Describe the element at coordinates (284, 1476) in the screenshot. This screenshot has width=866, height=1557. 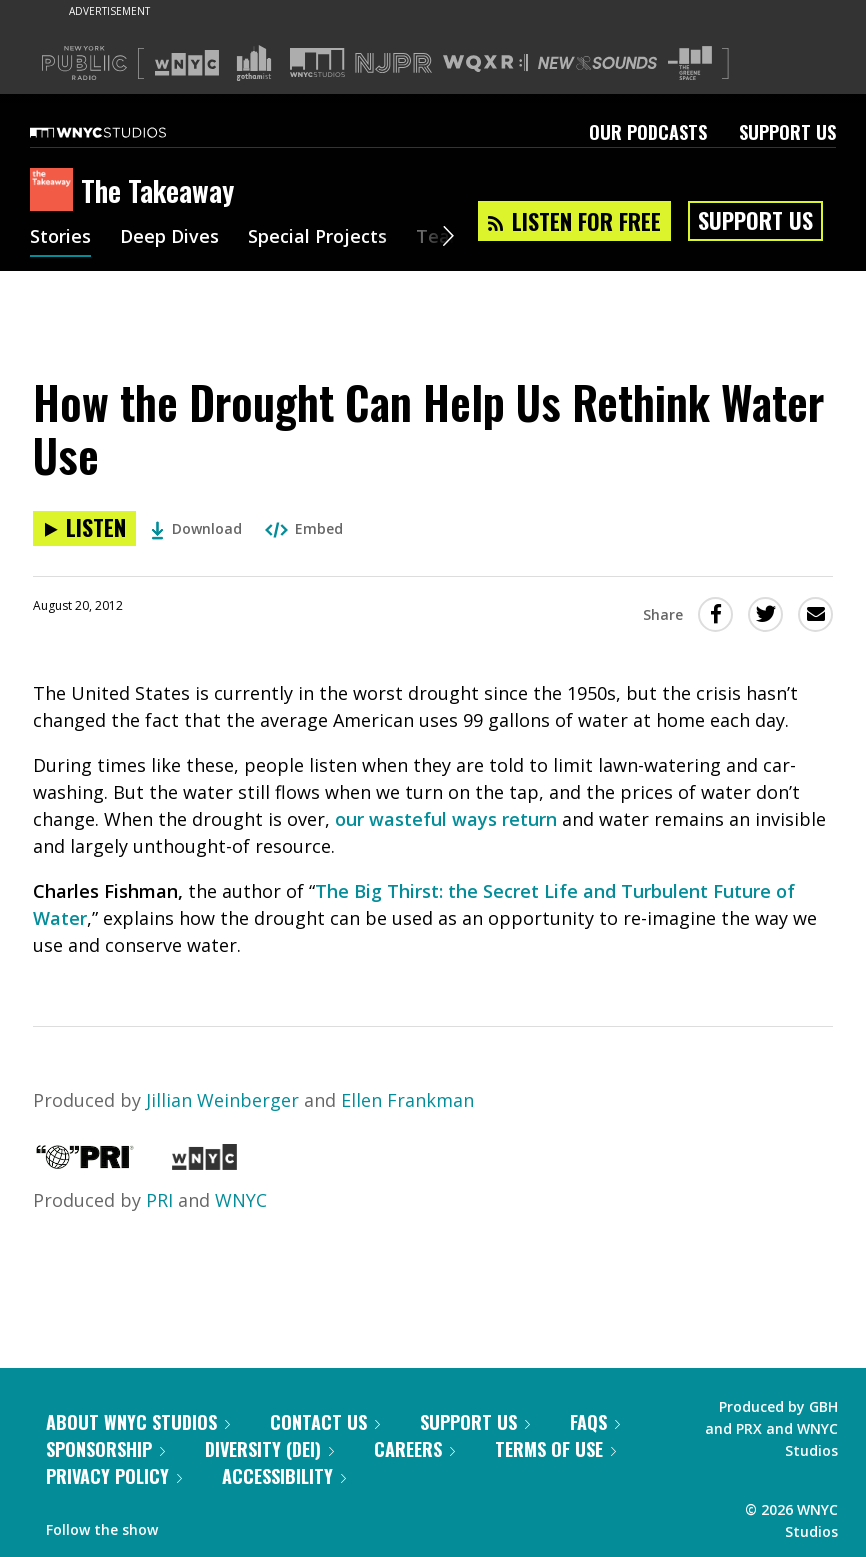
I see `Accessibility` at that location.